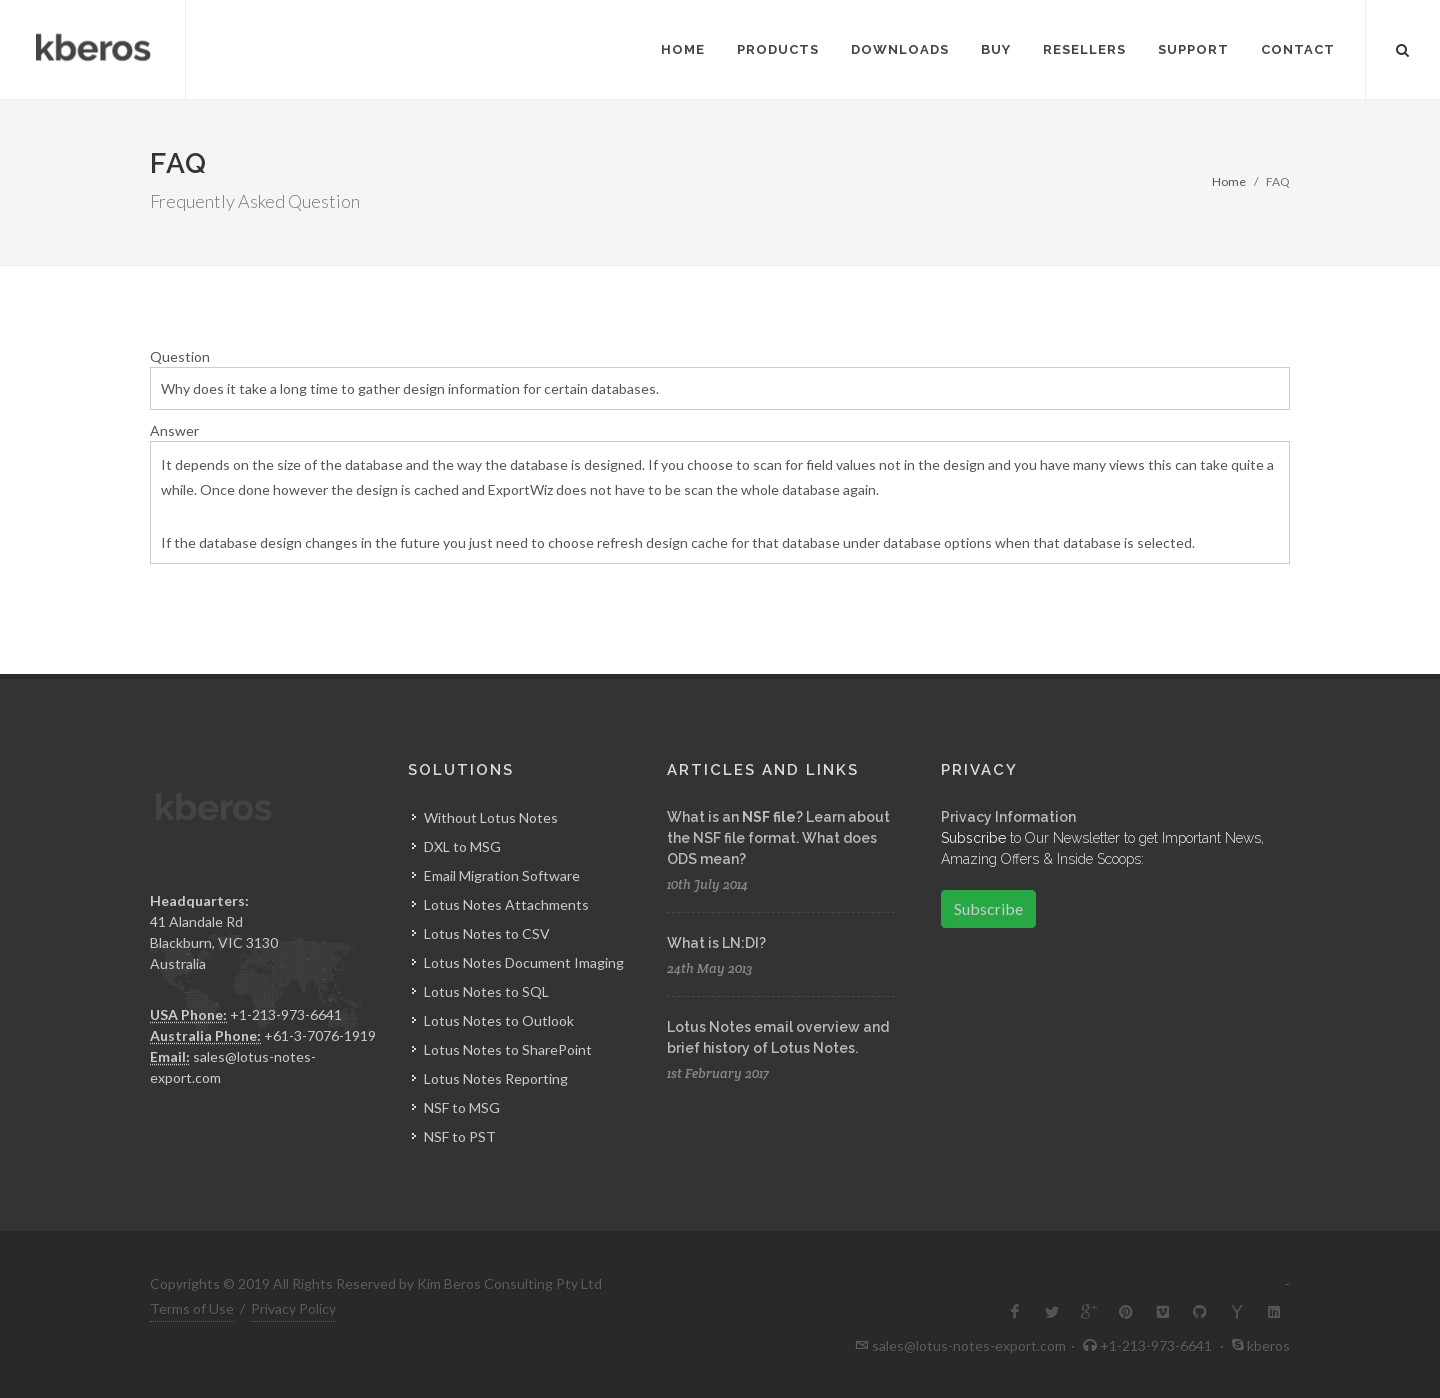 This screenshot has width=1440, height=1398. Describe the element at coordinates (487, 933) in the screenshot. I see `Lotus Notes to CSV` at that location.